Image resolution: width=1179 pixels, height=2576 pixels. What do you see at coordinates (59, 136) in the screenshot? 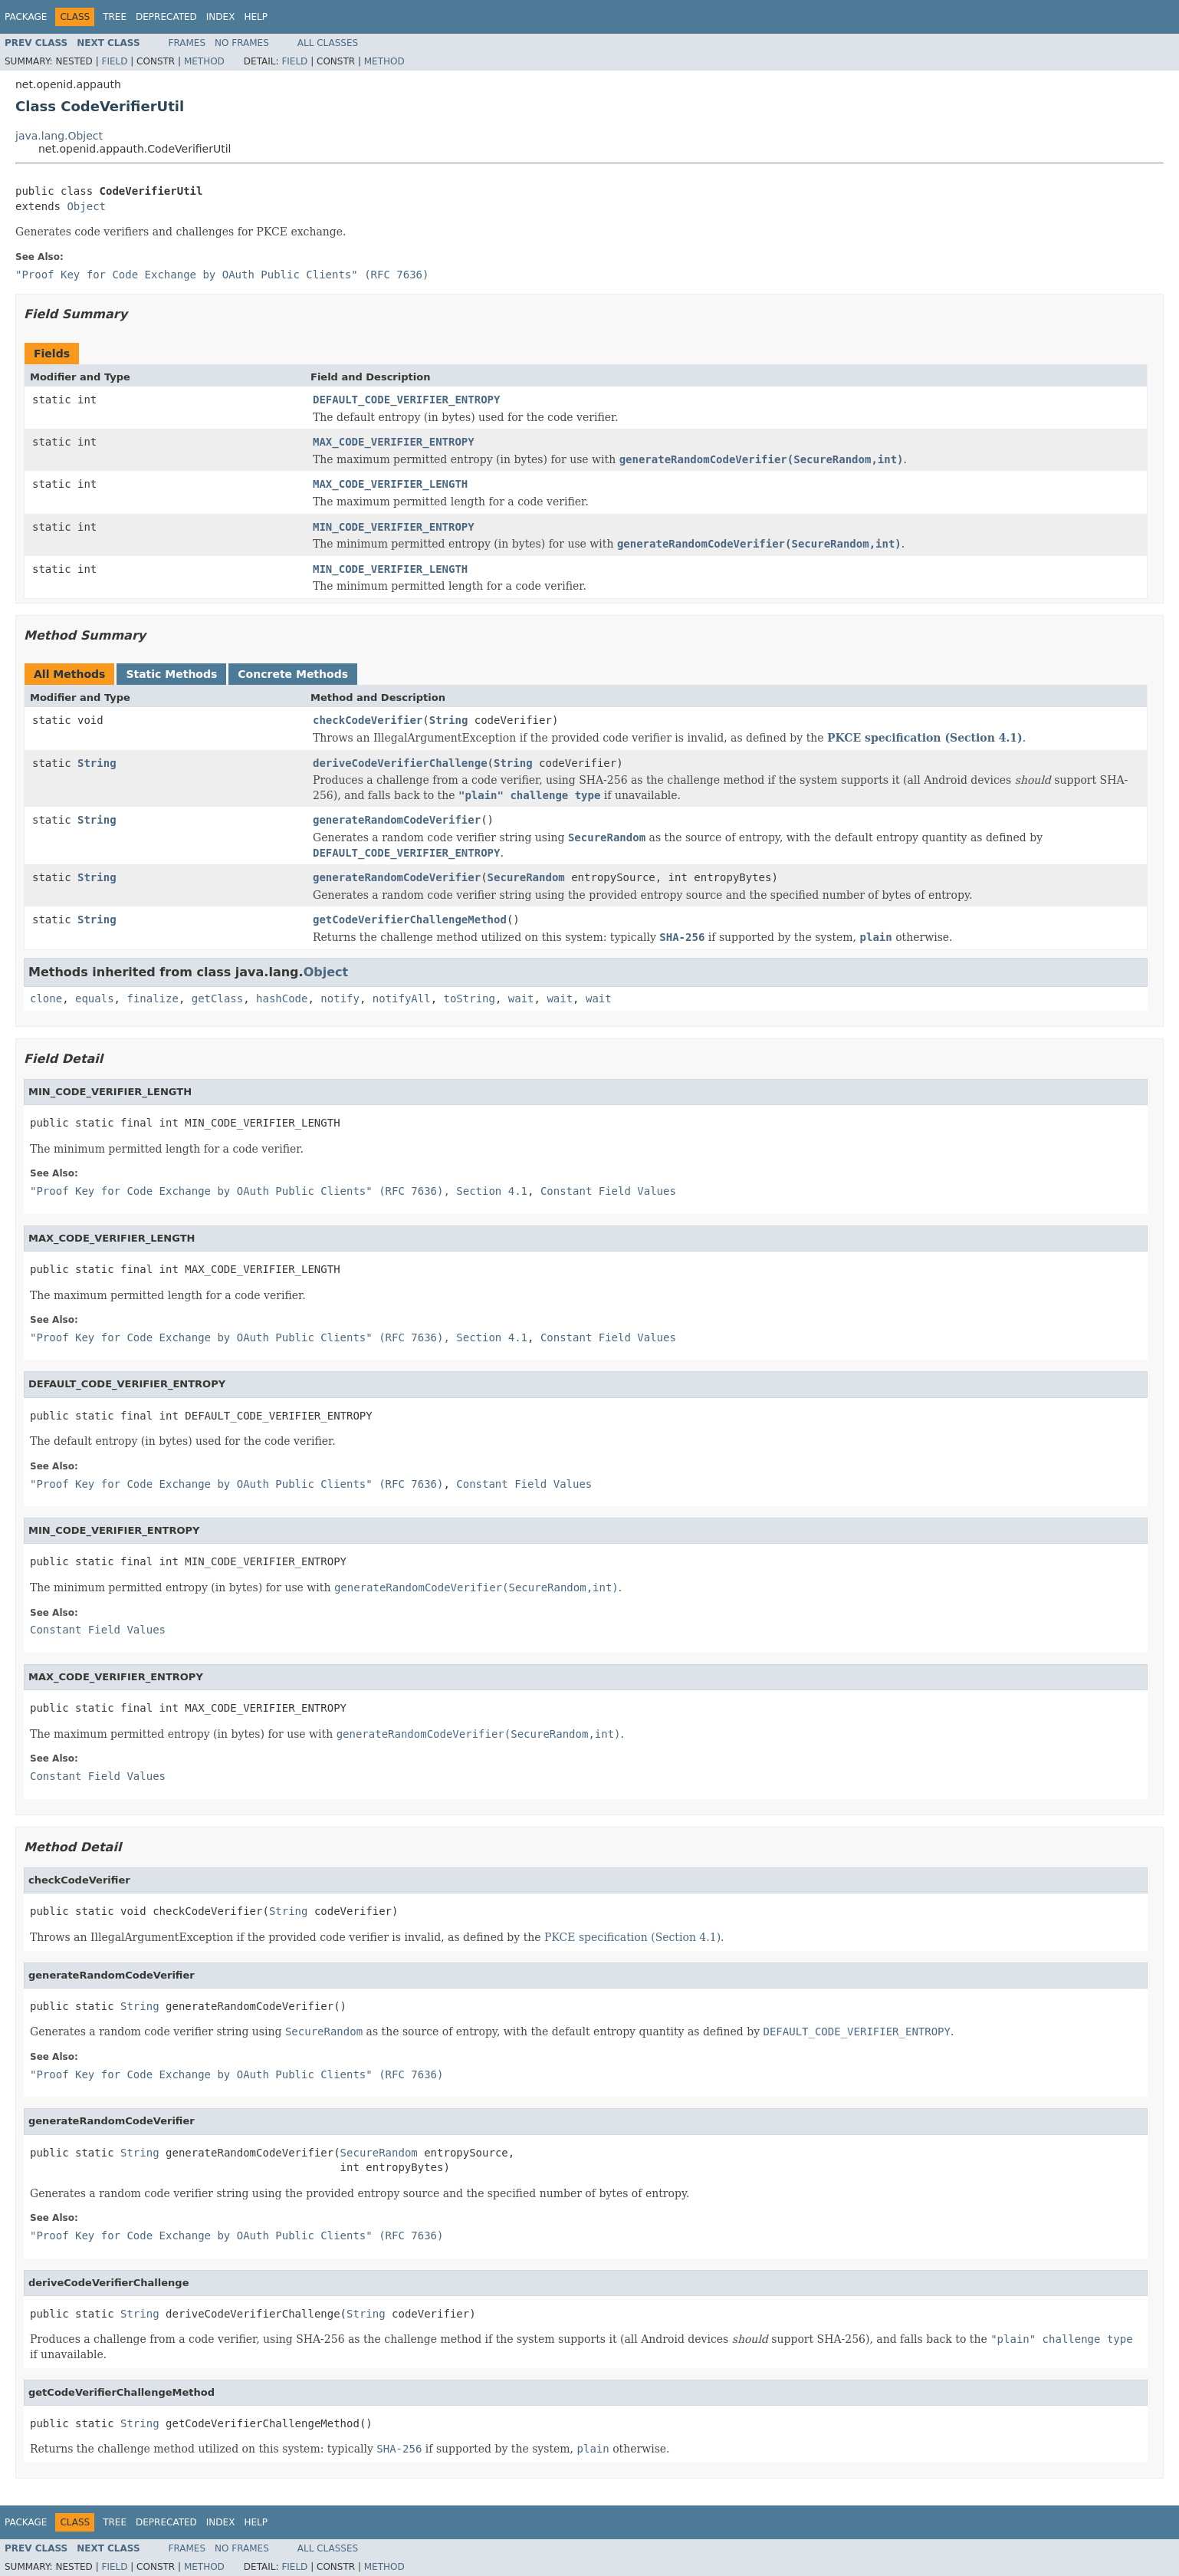
I see `java.lang.Object` at bounding box center [59, 136].